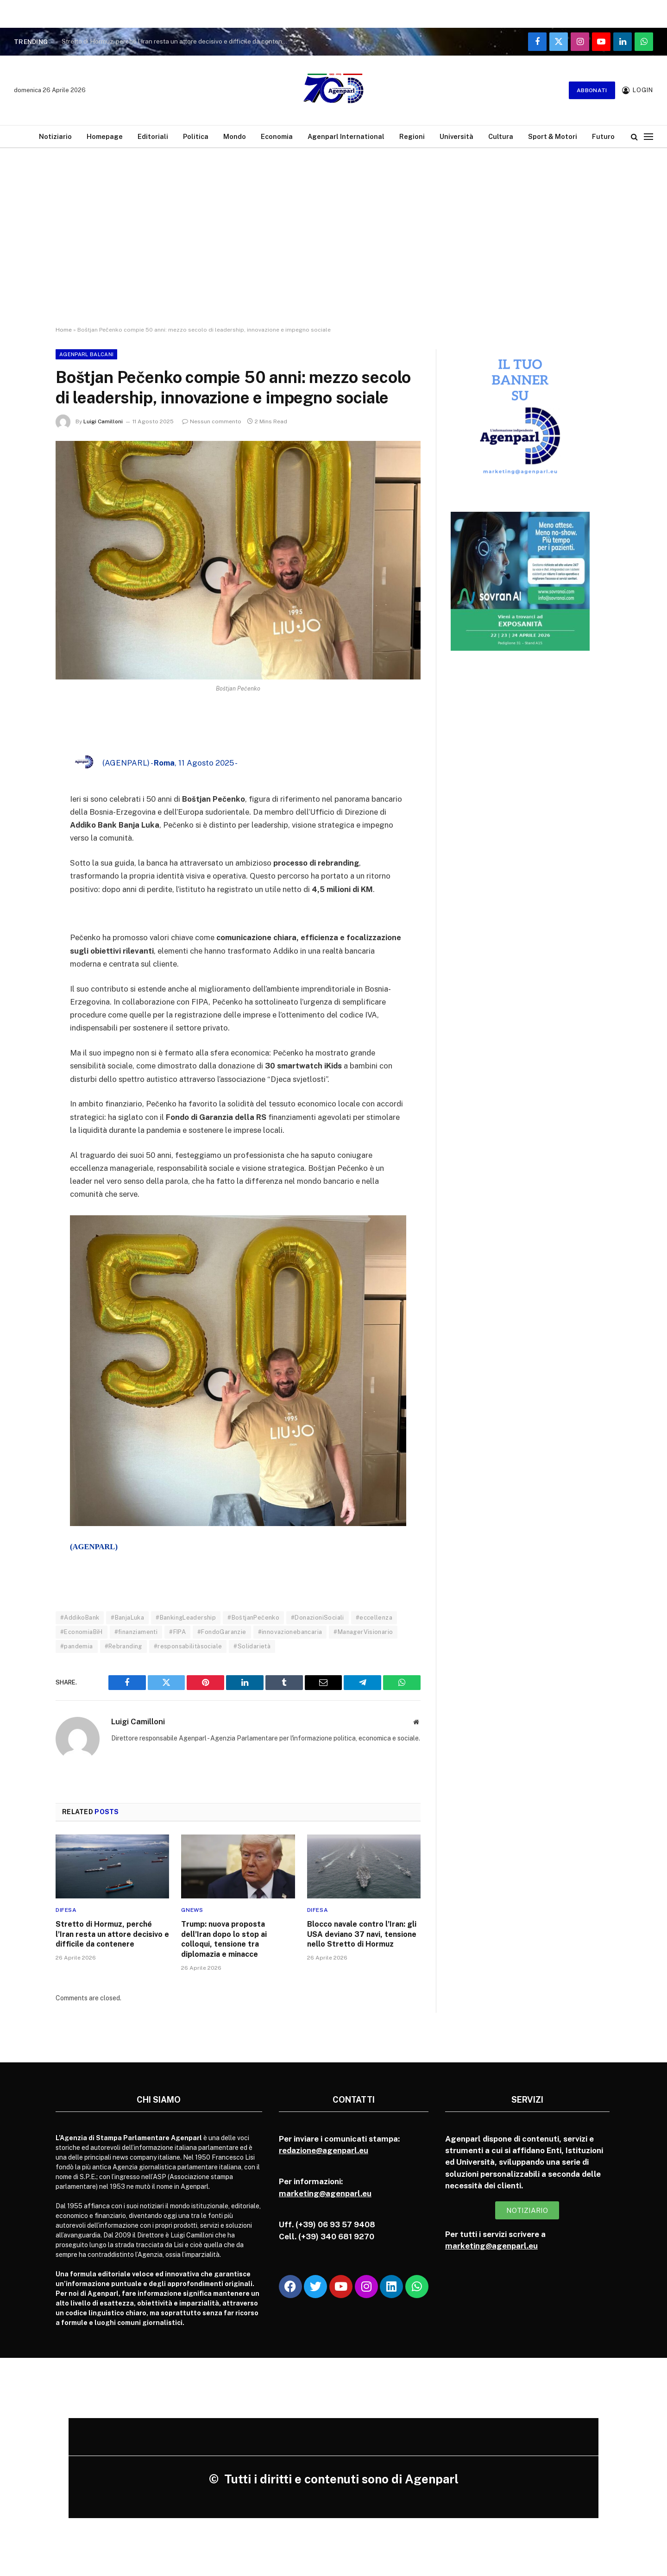 Image resolution: width=667 pixels, height=2576 pixels. I want to click on #DonazioniSociali, so click(317, 1617).